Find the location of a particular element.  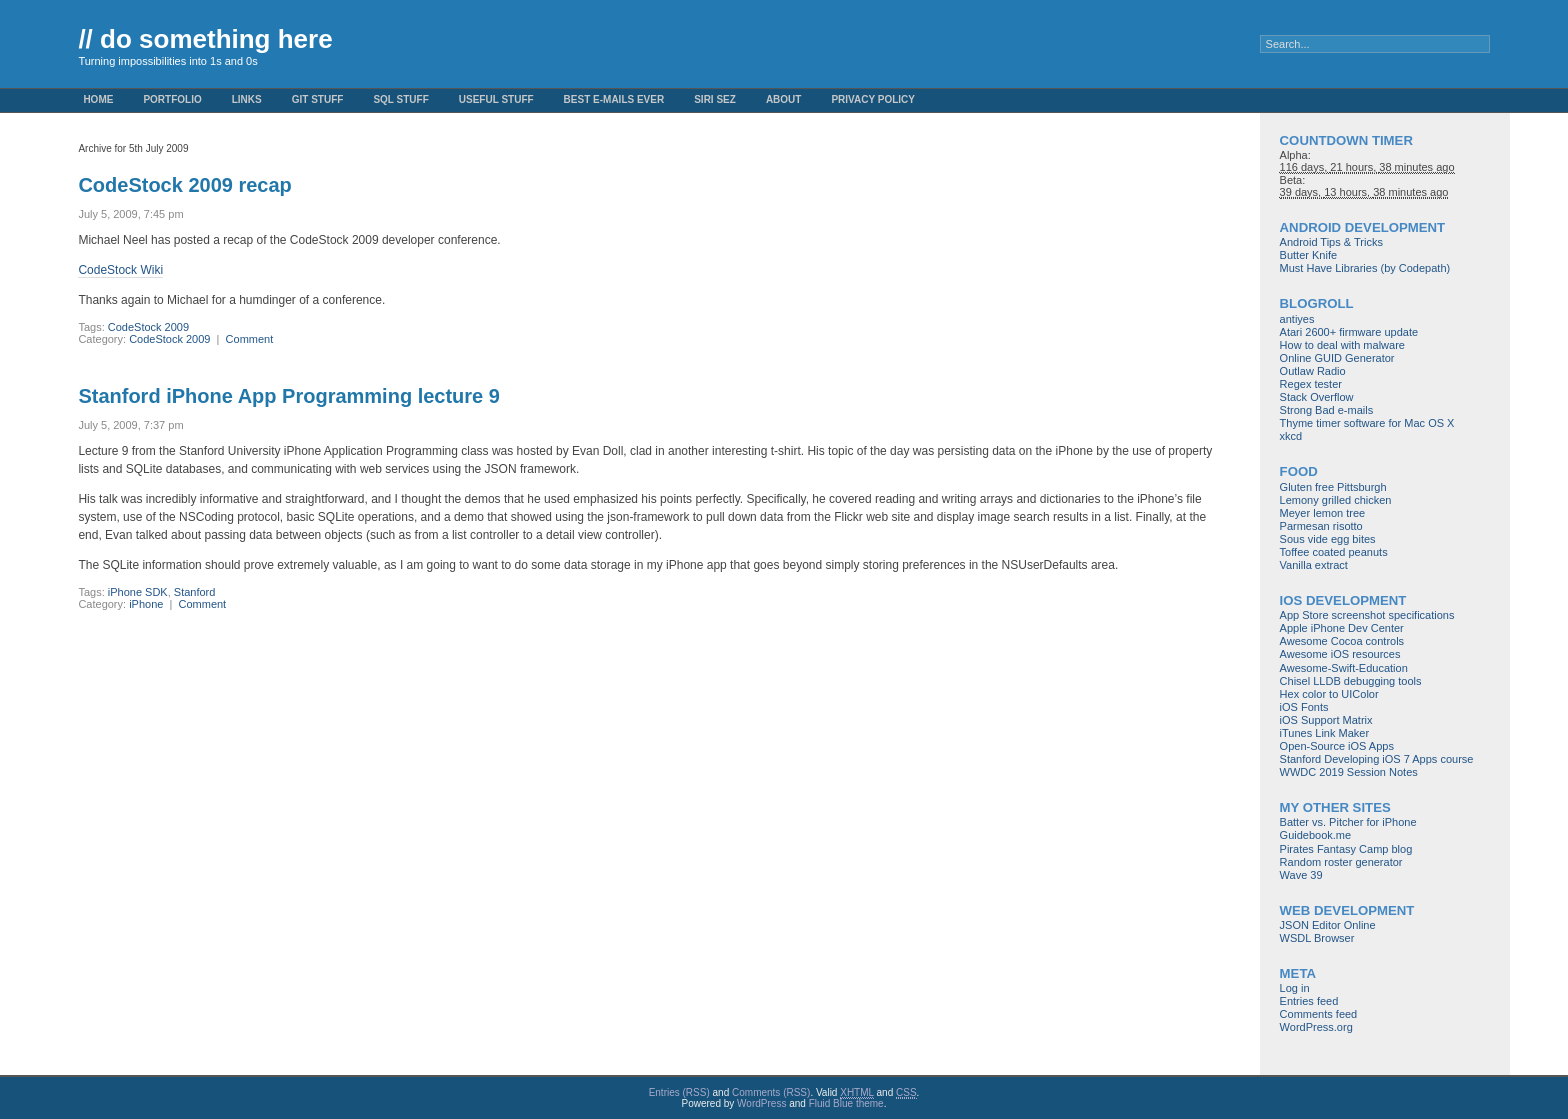

Pirates Fantasy Camp blog is located at coordinates (1346, 849).